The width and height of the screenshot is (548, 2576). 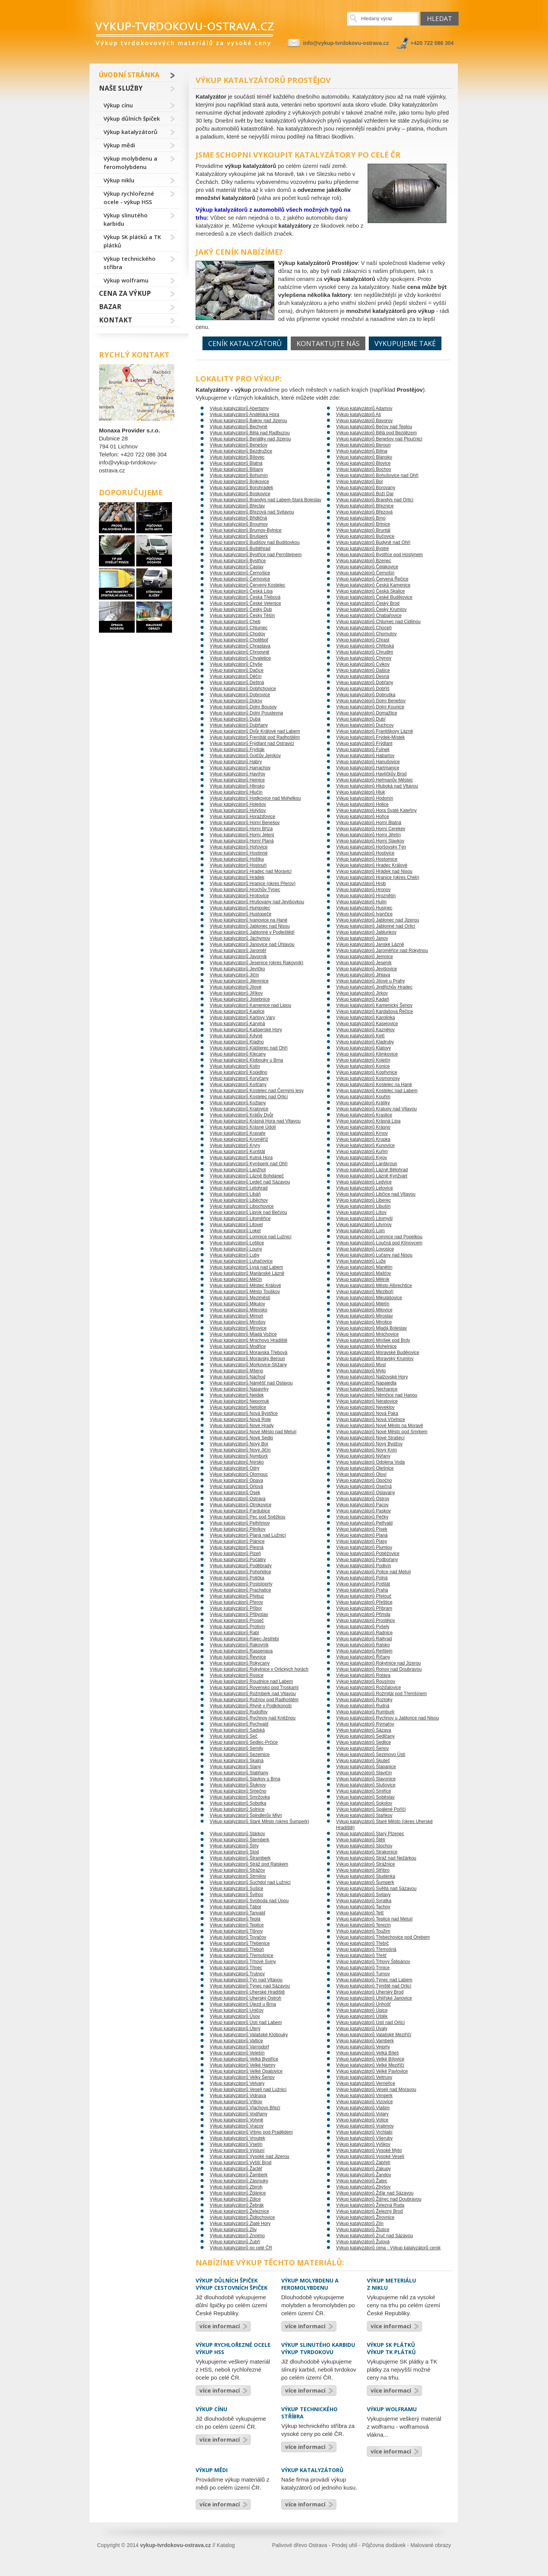 I want to click on Výkup katalyzátorů Červený Kostelec, so click(x=247, y=585).